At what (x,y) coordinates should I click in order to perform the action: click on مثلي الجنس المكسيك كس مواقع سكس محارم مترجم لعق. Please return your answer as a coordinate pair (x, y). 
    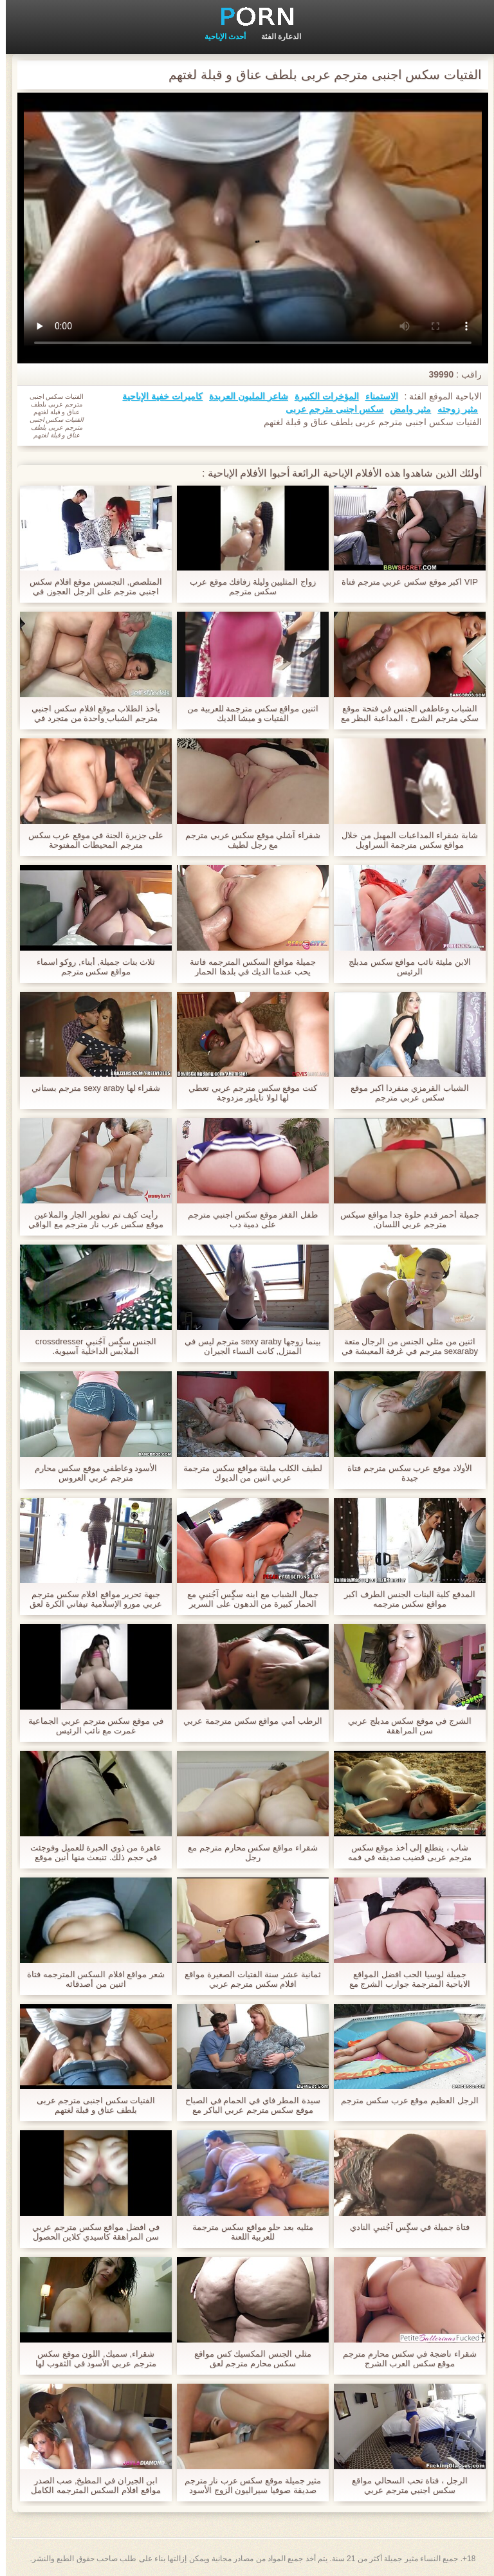
    Looking at the image, I should click on (246, 2358).